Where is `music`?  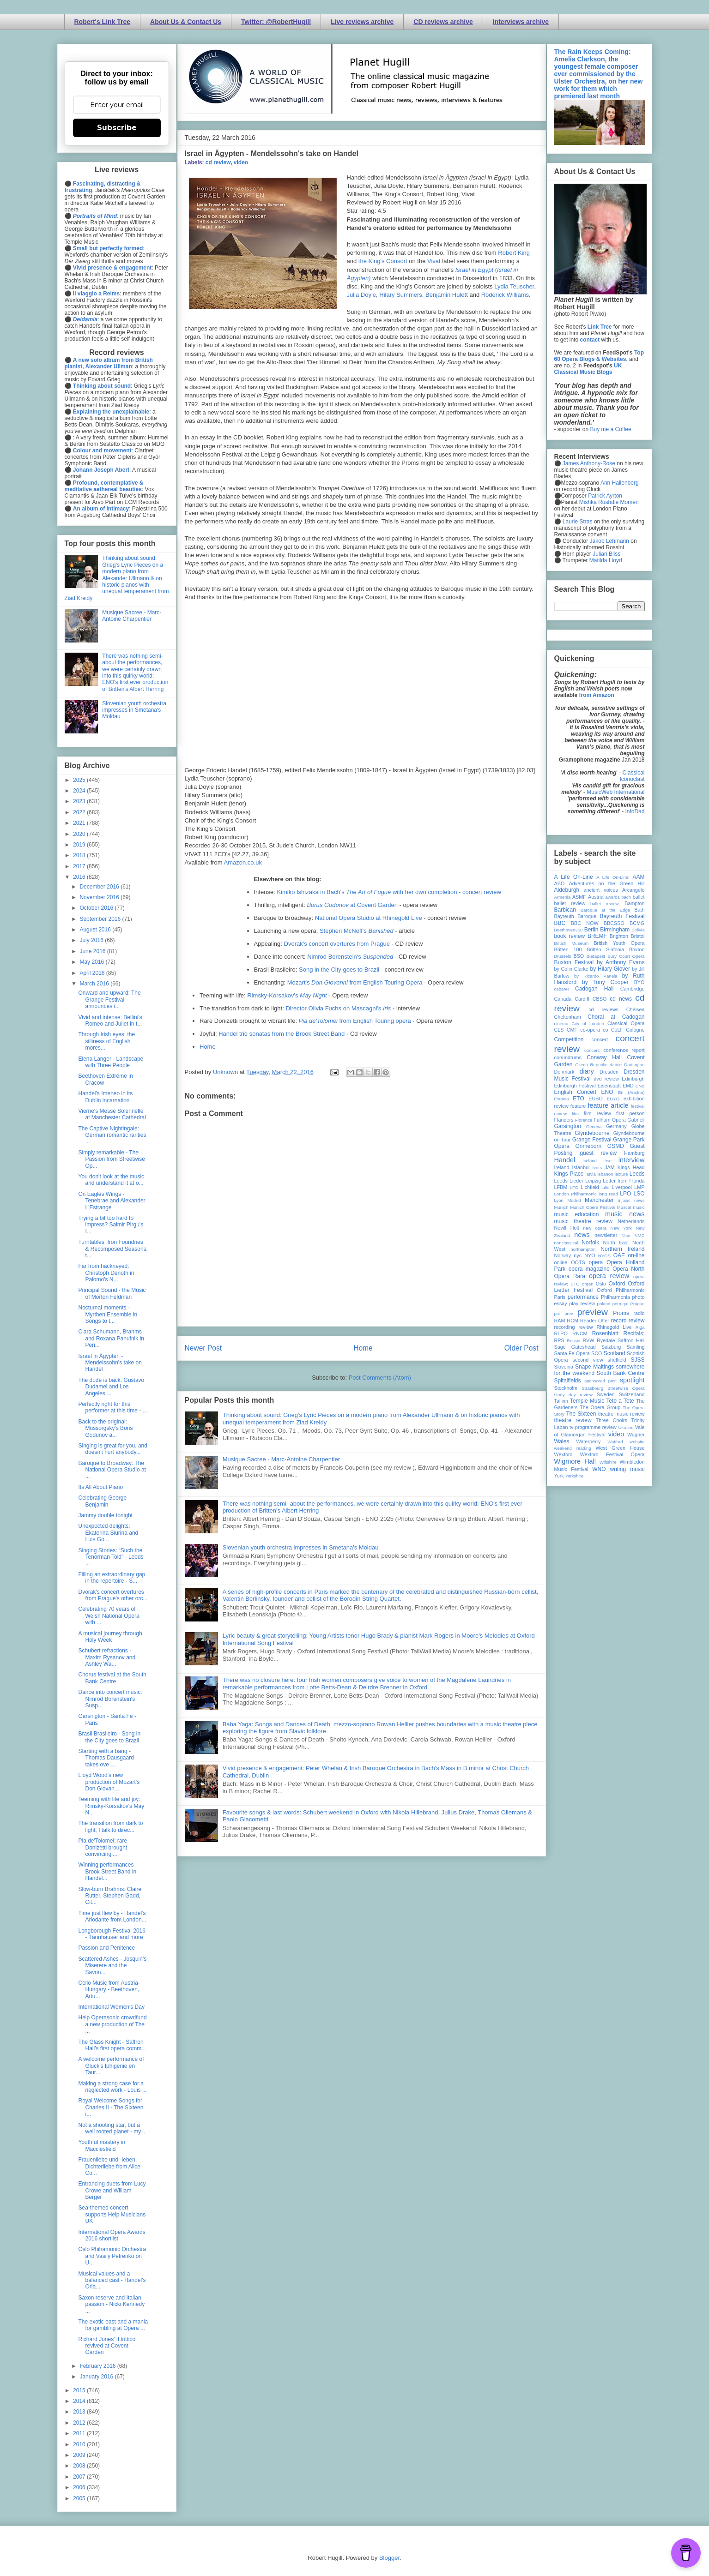 music is located at coordinates (638, 1207).